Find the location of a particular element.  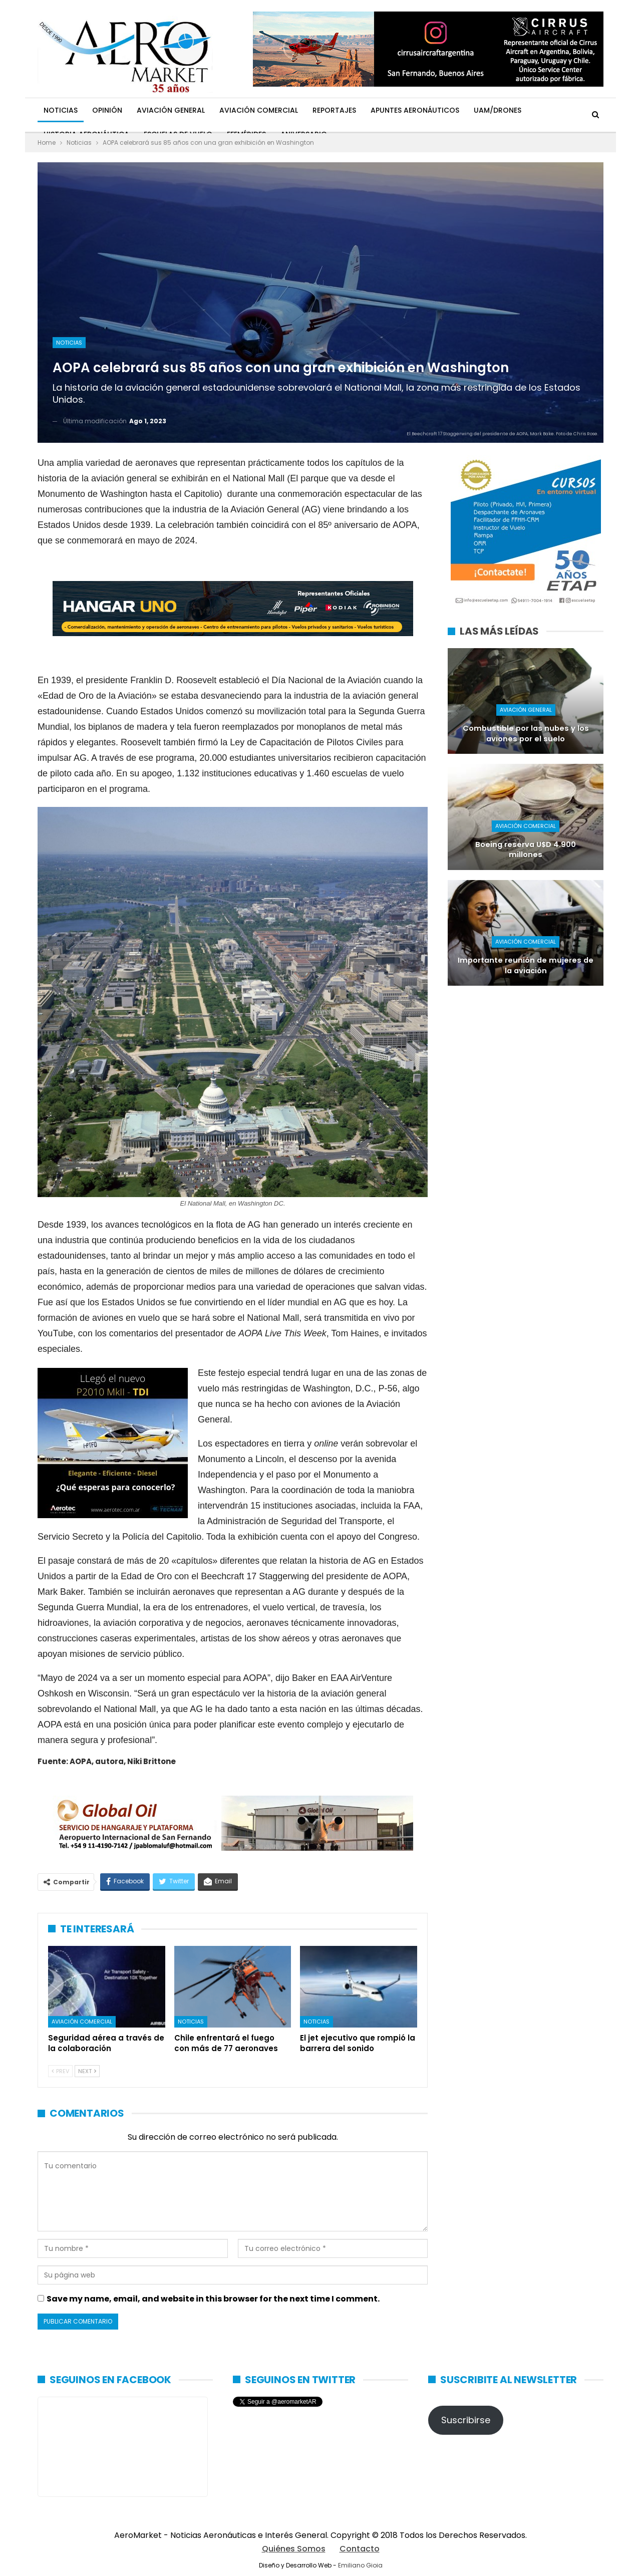

Boeing reserva U$D 4.900 millones is located at coordinates (525, 849).